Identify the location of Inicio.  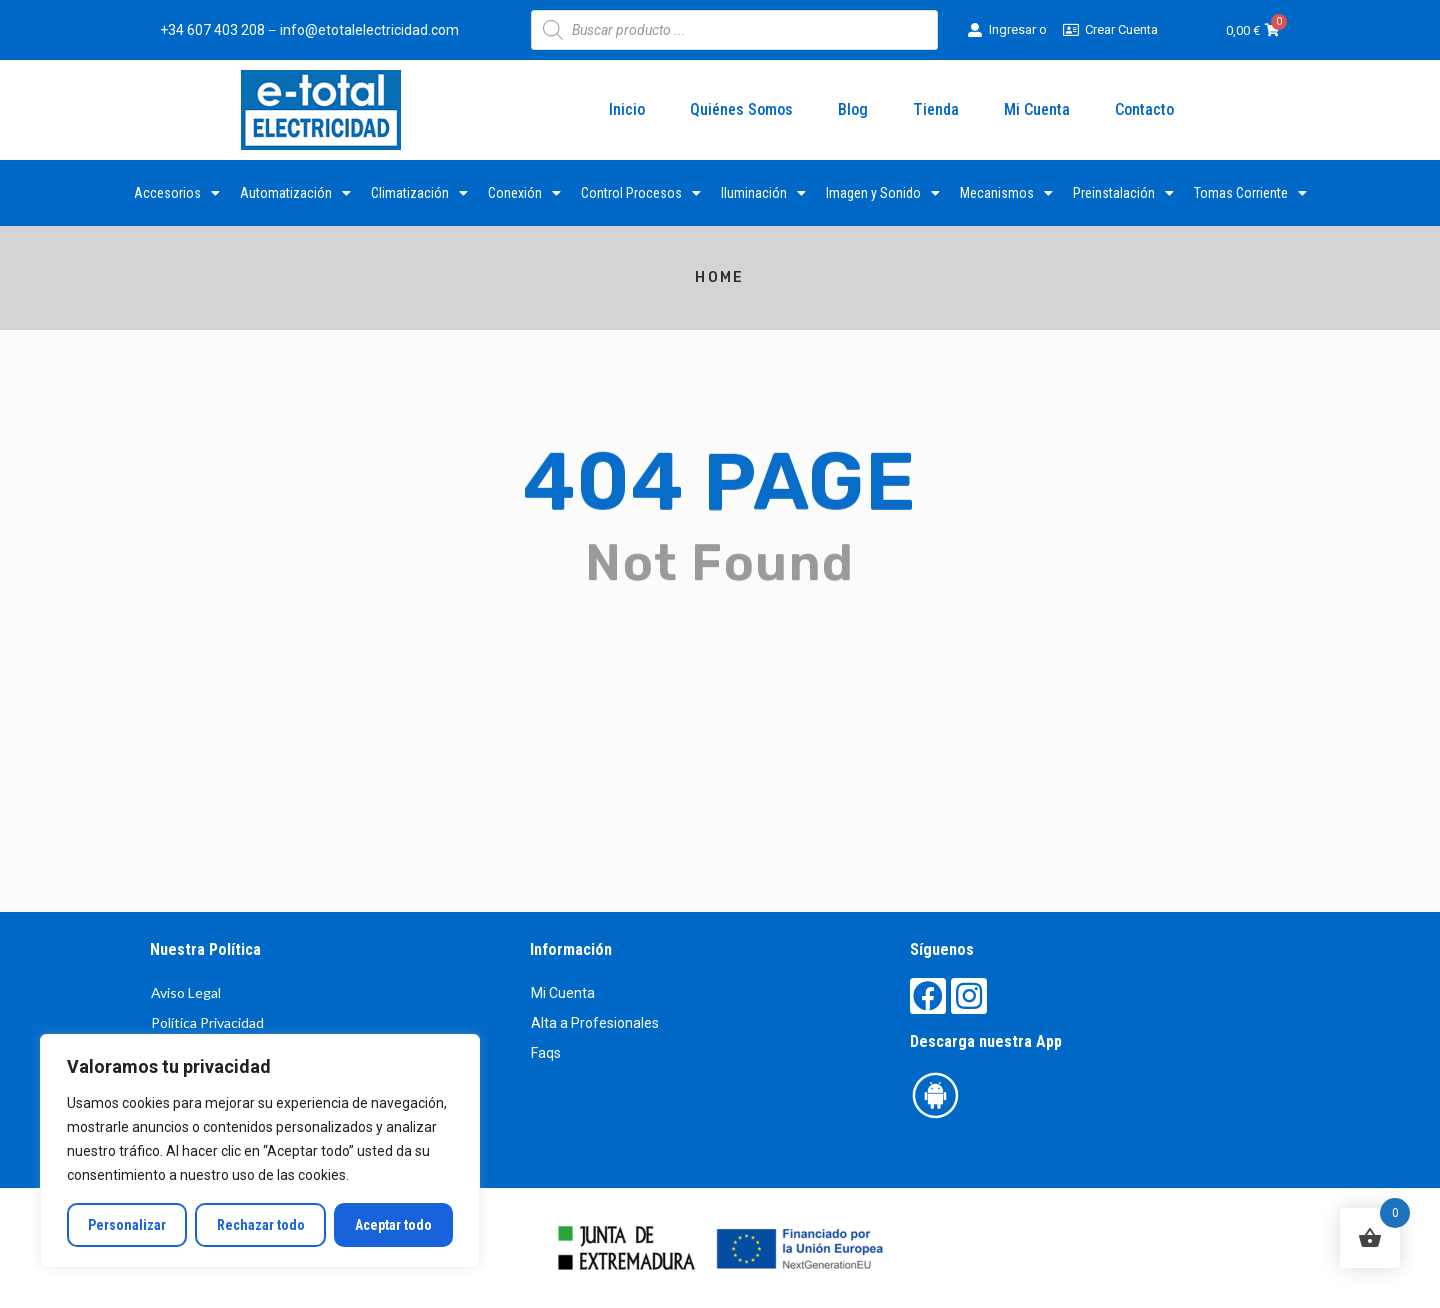
(627, 109).